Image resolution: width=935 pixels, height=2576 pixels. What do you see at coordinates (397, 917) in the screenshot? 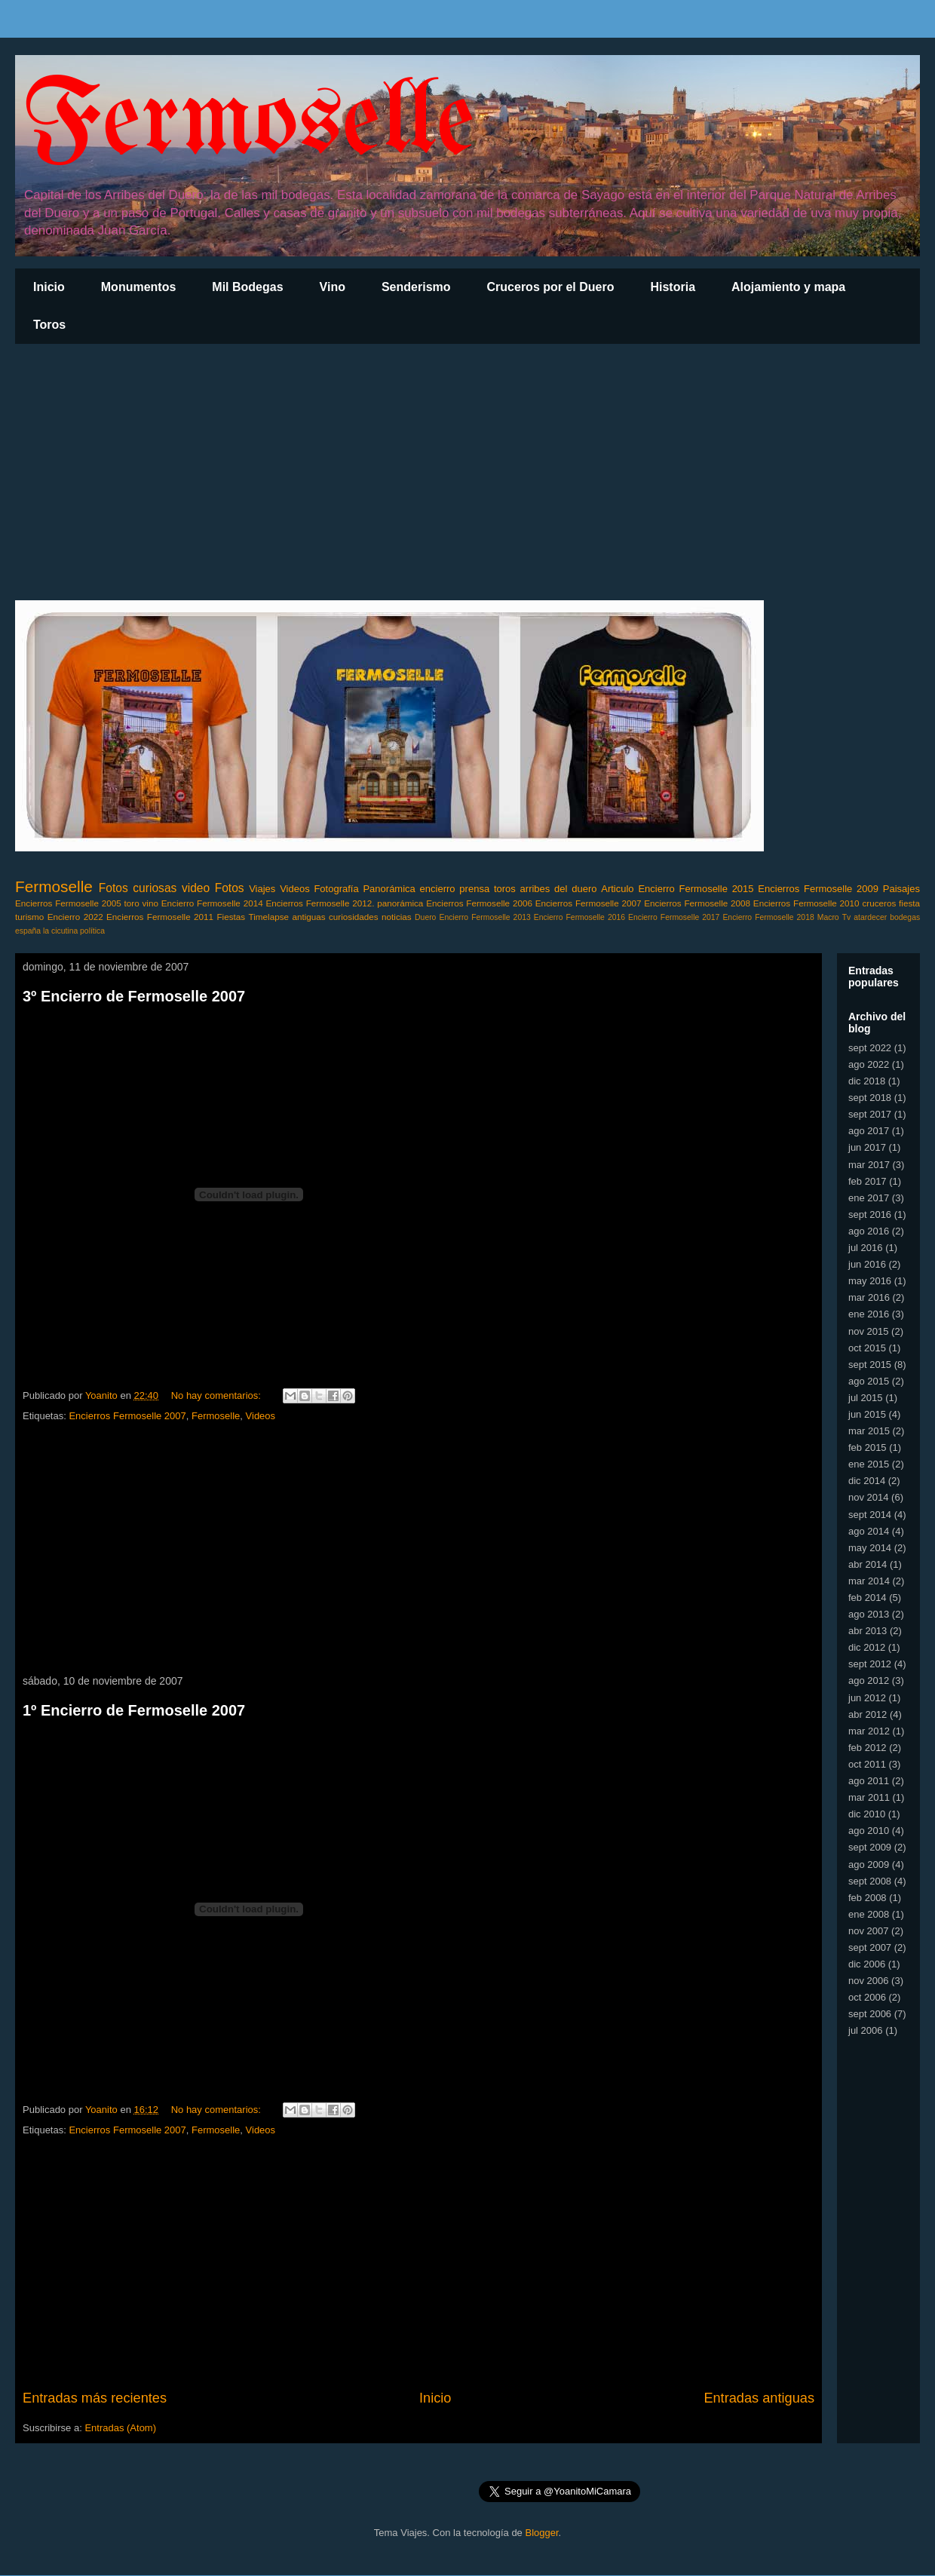
I see `noticias` at bounding box center [397, 917].